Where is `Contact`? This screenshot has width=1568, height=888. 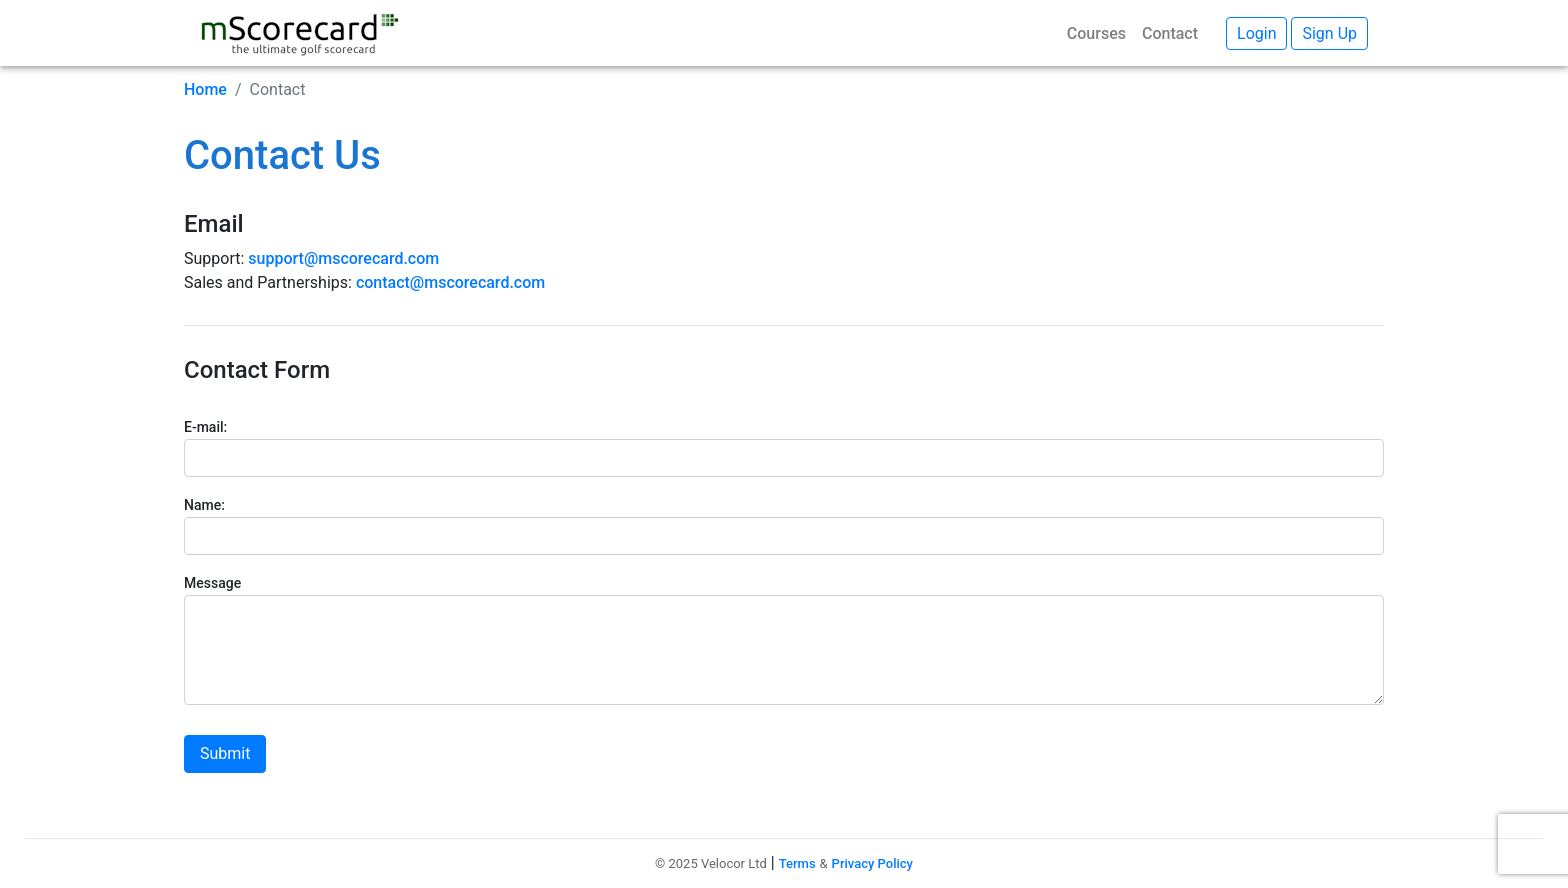
Contact is located at coordinates (1170, 33).